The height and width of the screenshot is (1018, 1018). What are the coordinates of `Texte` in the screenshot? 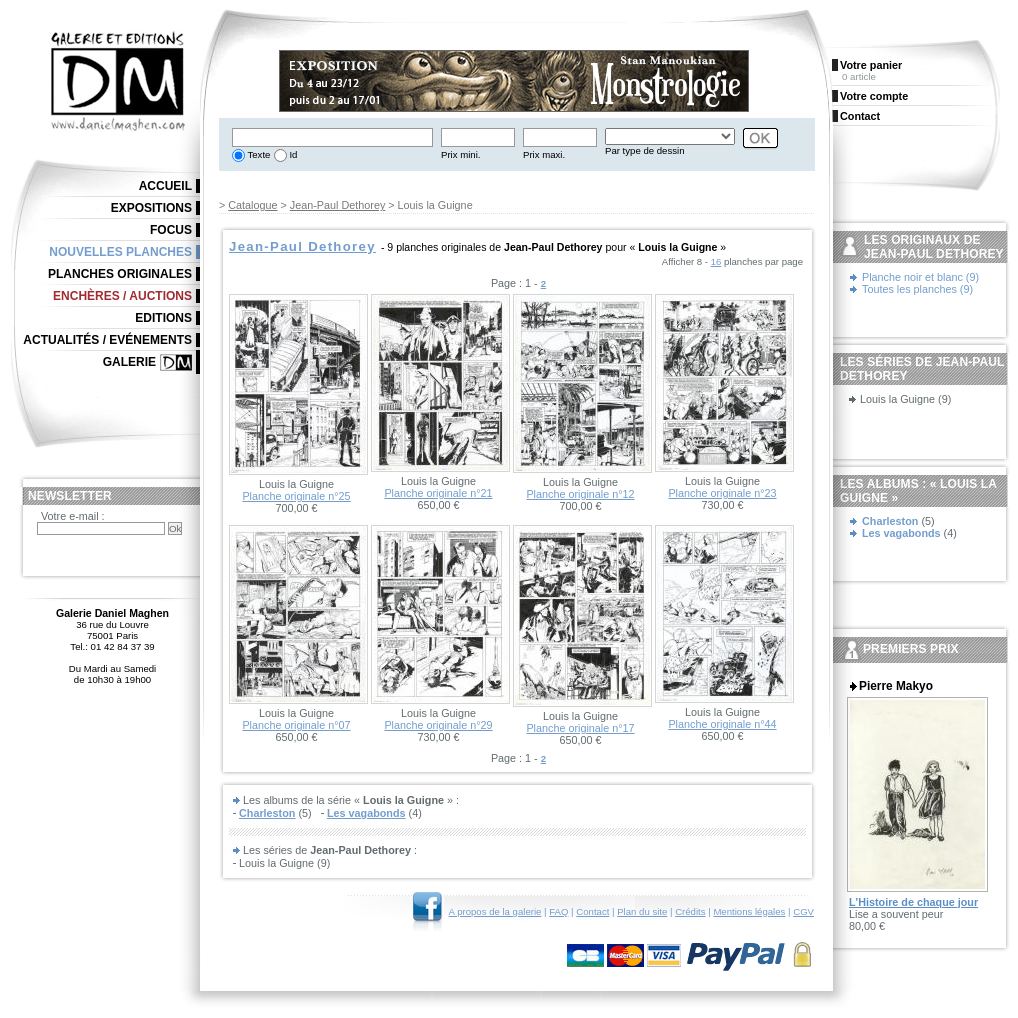 It's located at (257, 154).